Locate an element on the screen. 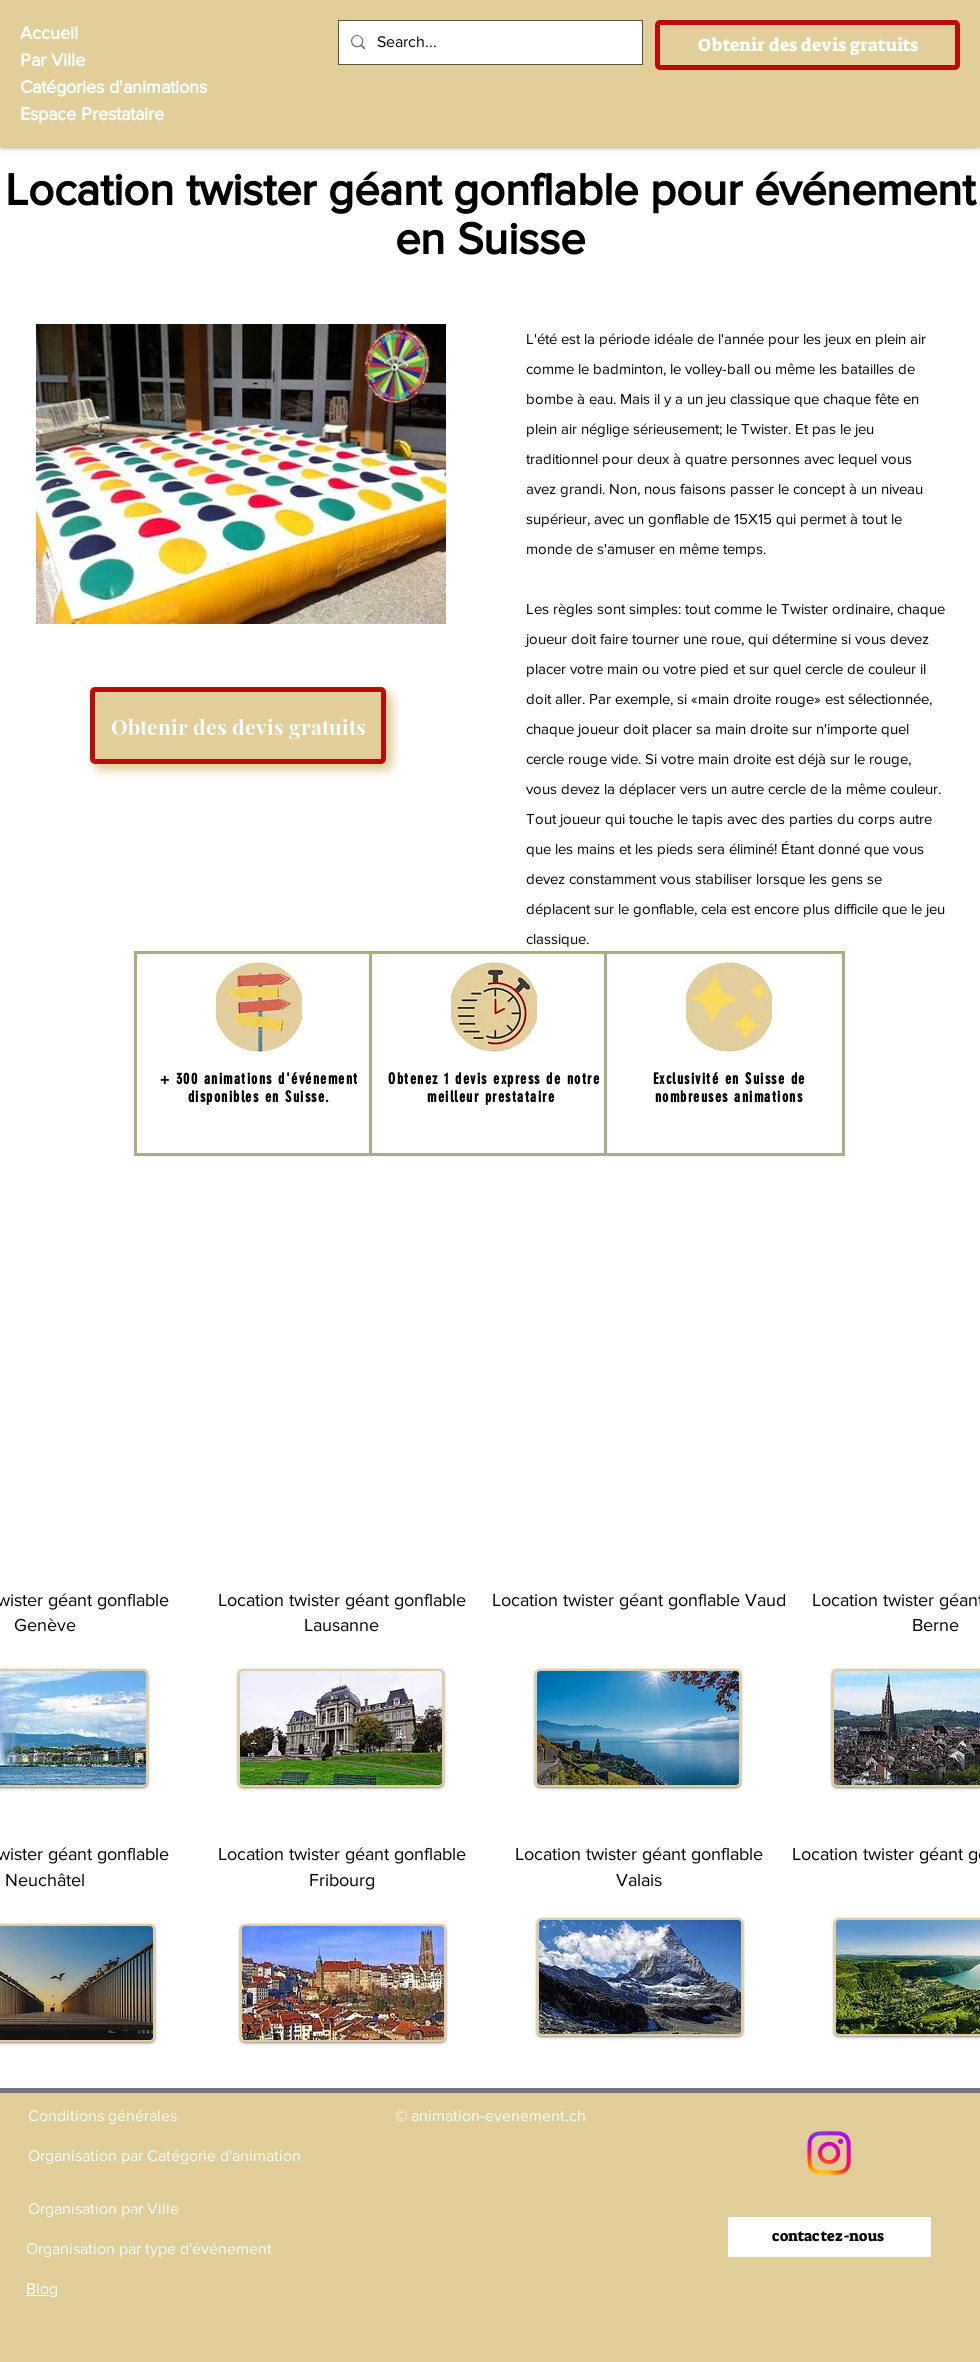 The width and height of the screenshot is (980, 2362). Location twister géant gonflable Vaud is located at coordinates (639, 1600).